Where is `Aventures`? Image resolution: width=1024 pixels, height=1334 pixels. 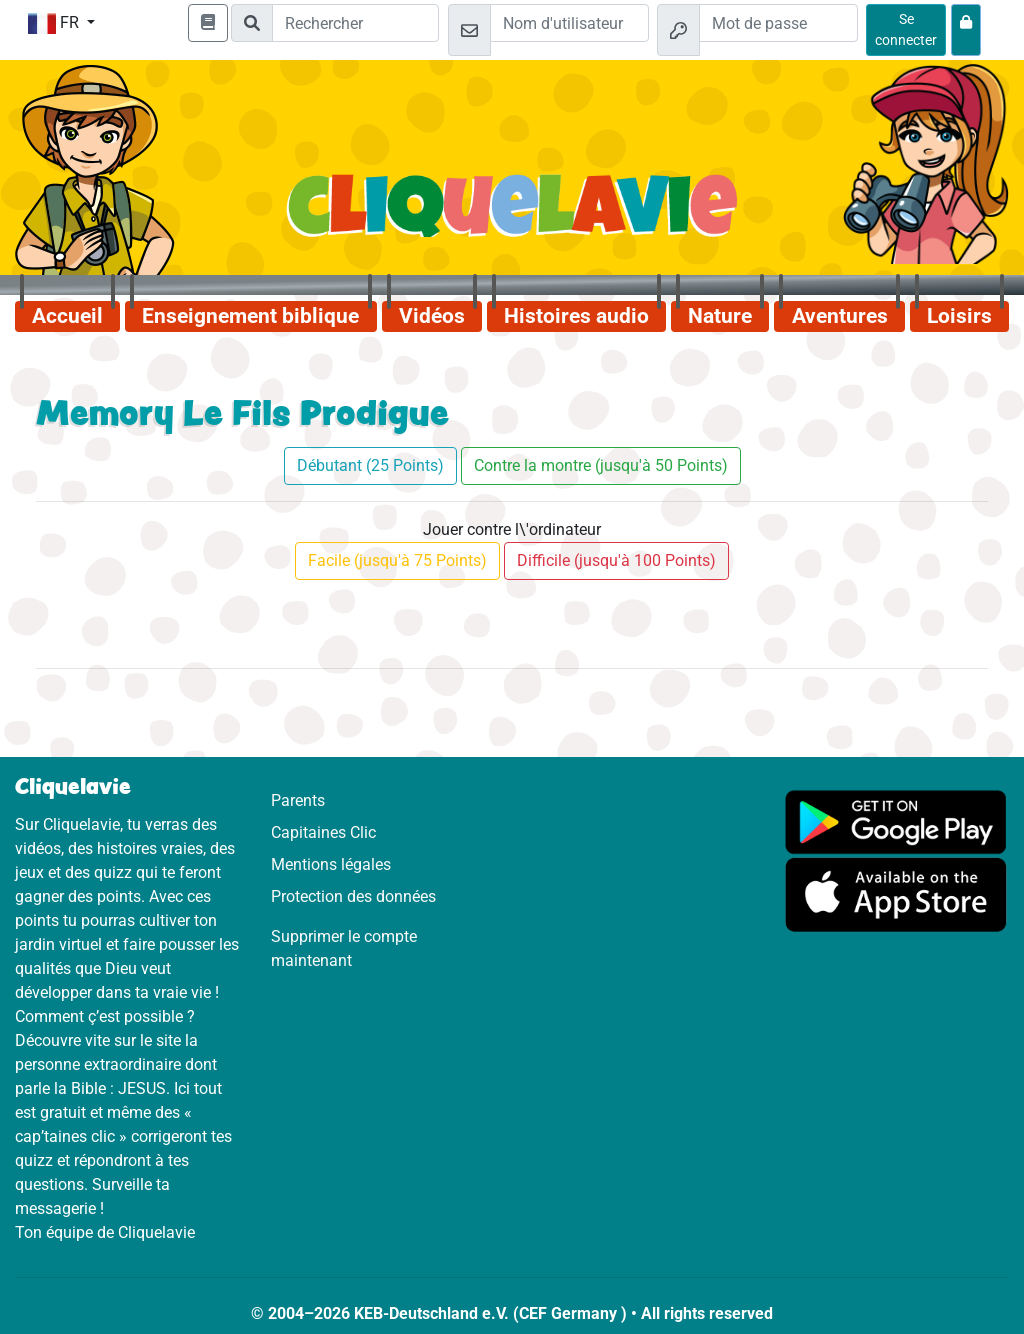 Aventures is located at coordinates (840, 316).